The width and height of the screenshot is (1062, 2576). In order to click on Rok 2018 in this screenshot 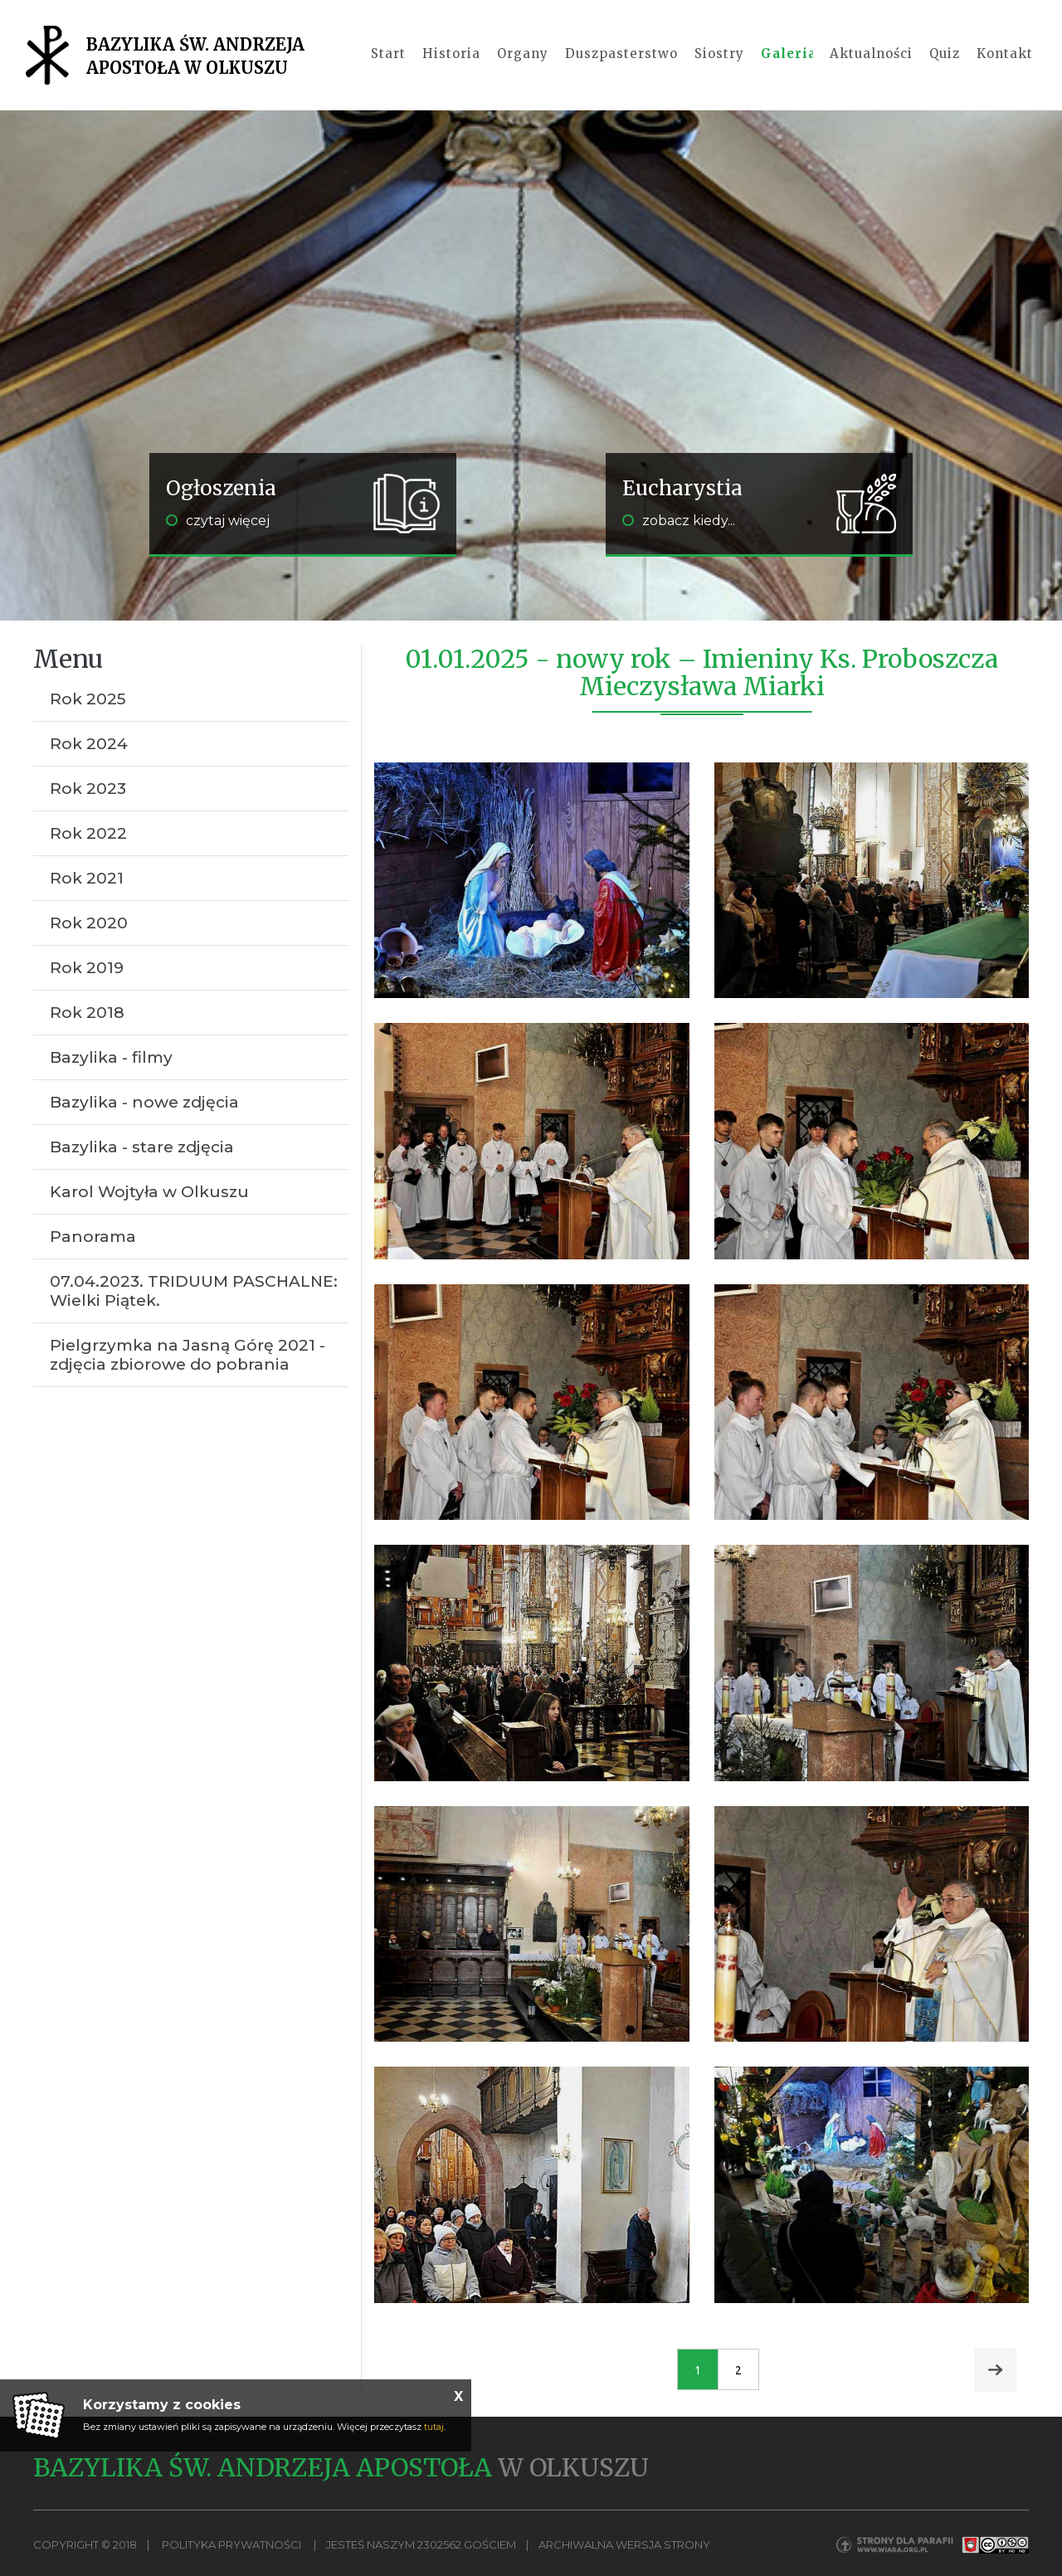, I will do `click(87, 1012)`.